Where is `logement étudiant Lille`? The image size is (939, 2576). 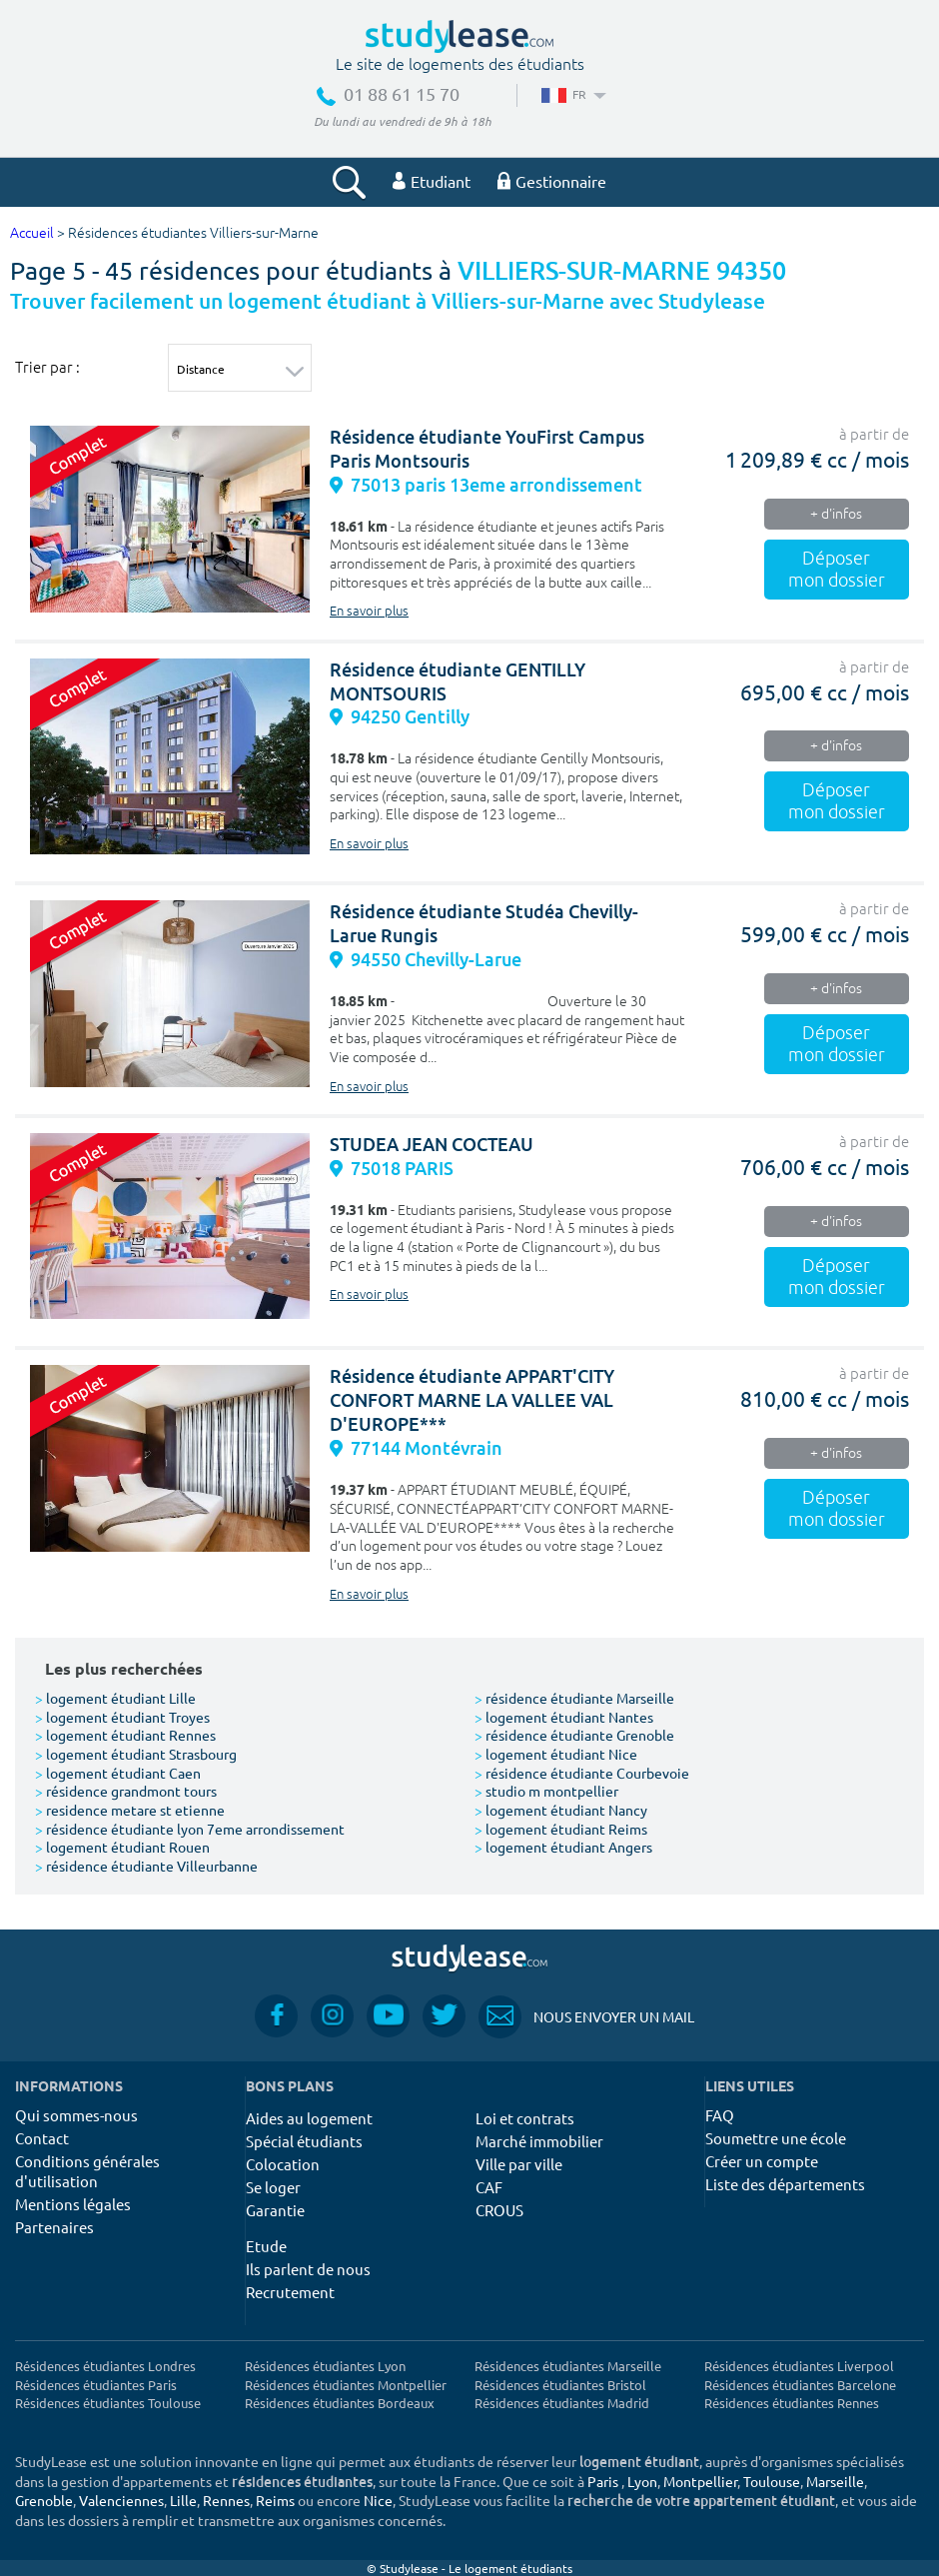
logement étudiant Lille is located at coordinates (115, 1698).